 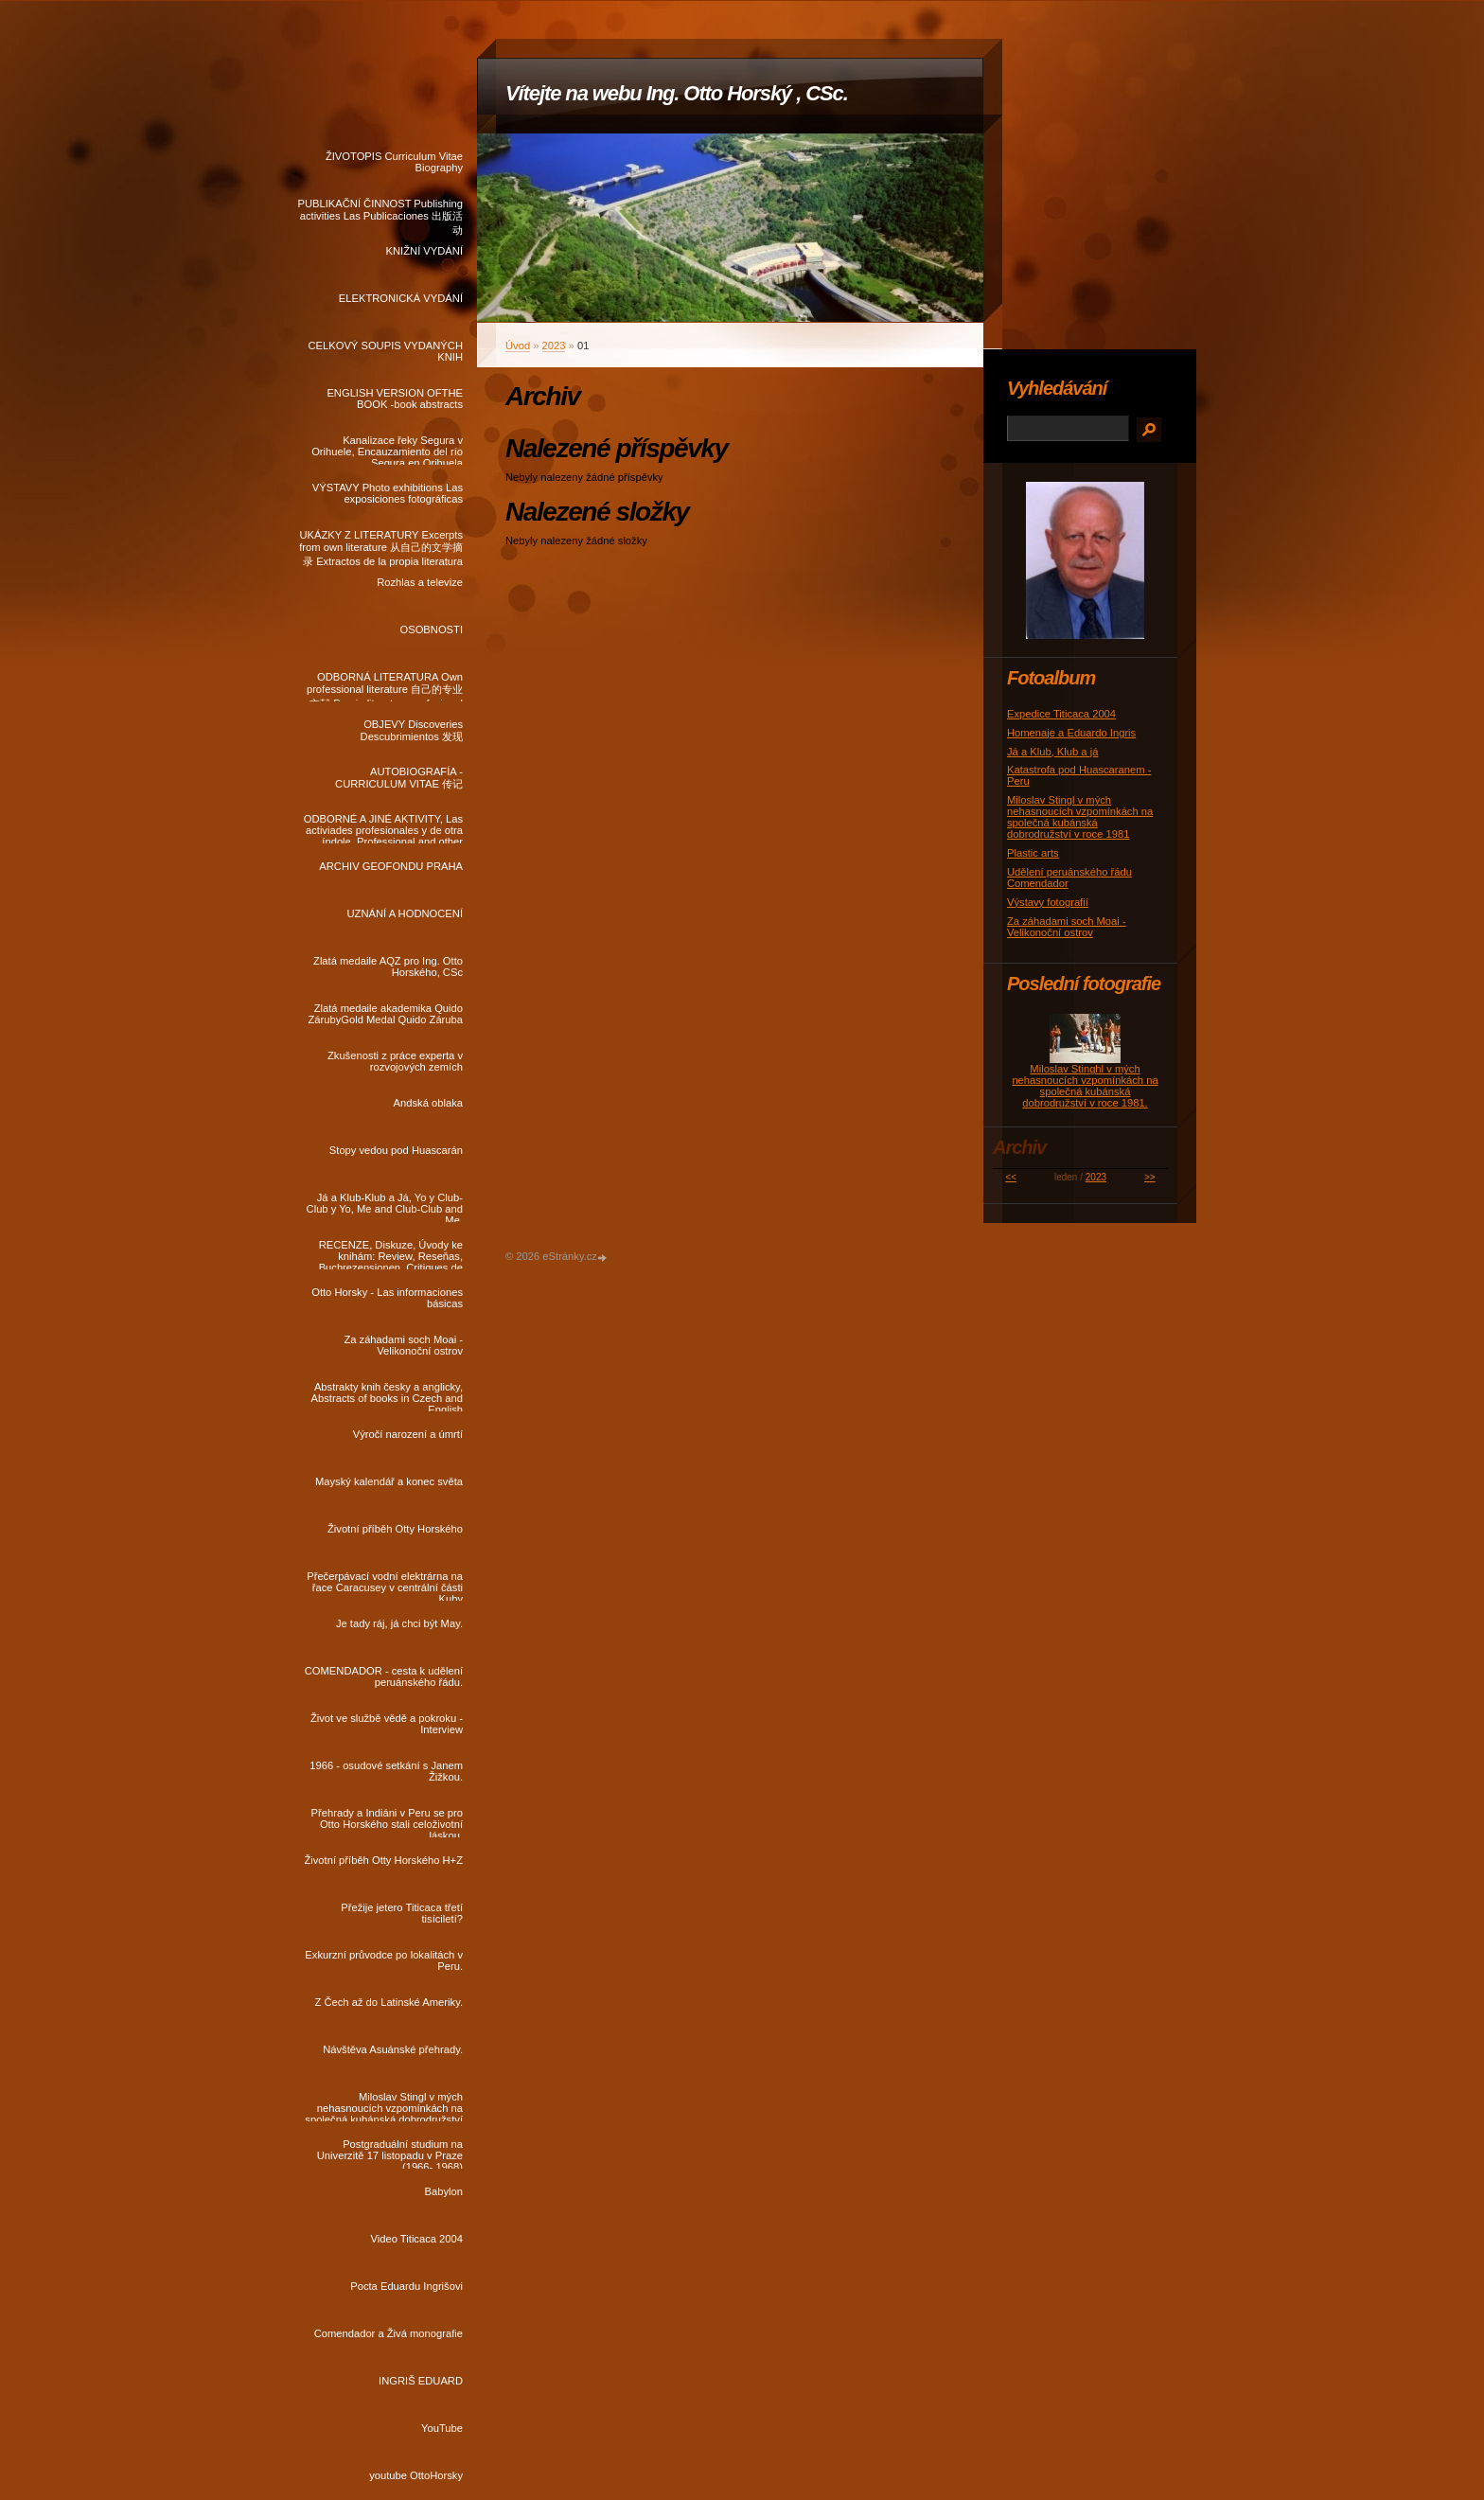 I want to click on Rozhlas a televize, so click(x=420, y=582).